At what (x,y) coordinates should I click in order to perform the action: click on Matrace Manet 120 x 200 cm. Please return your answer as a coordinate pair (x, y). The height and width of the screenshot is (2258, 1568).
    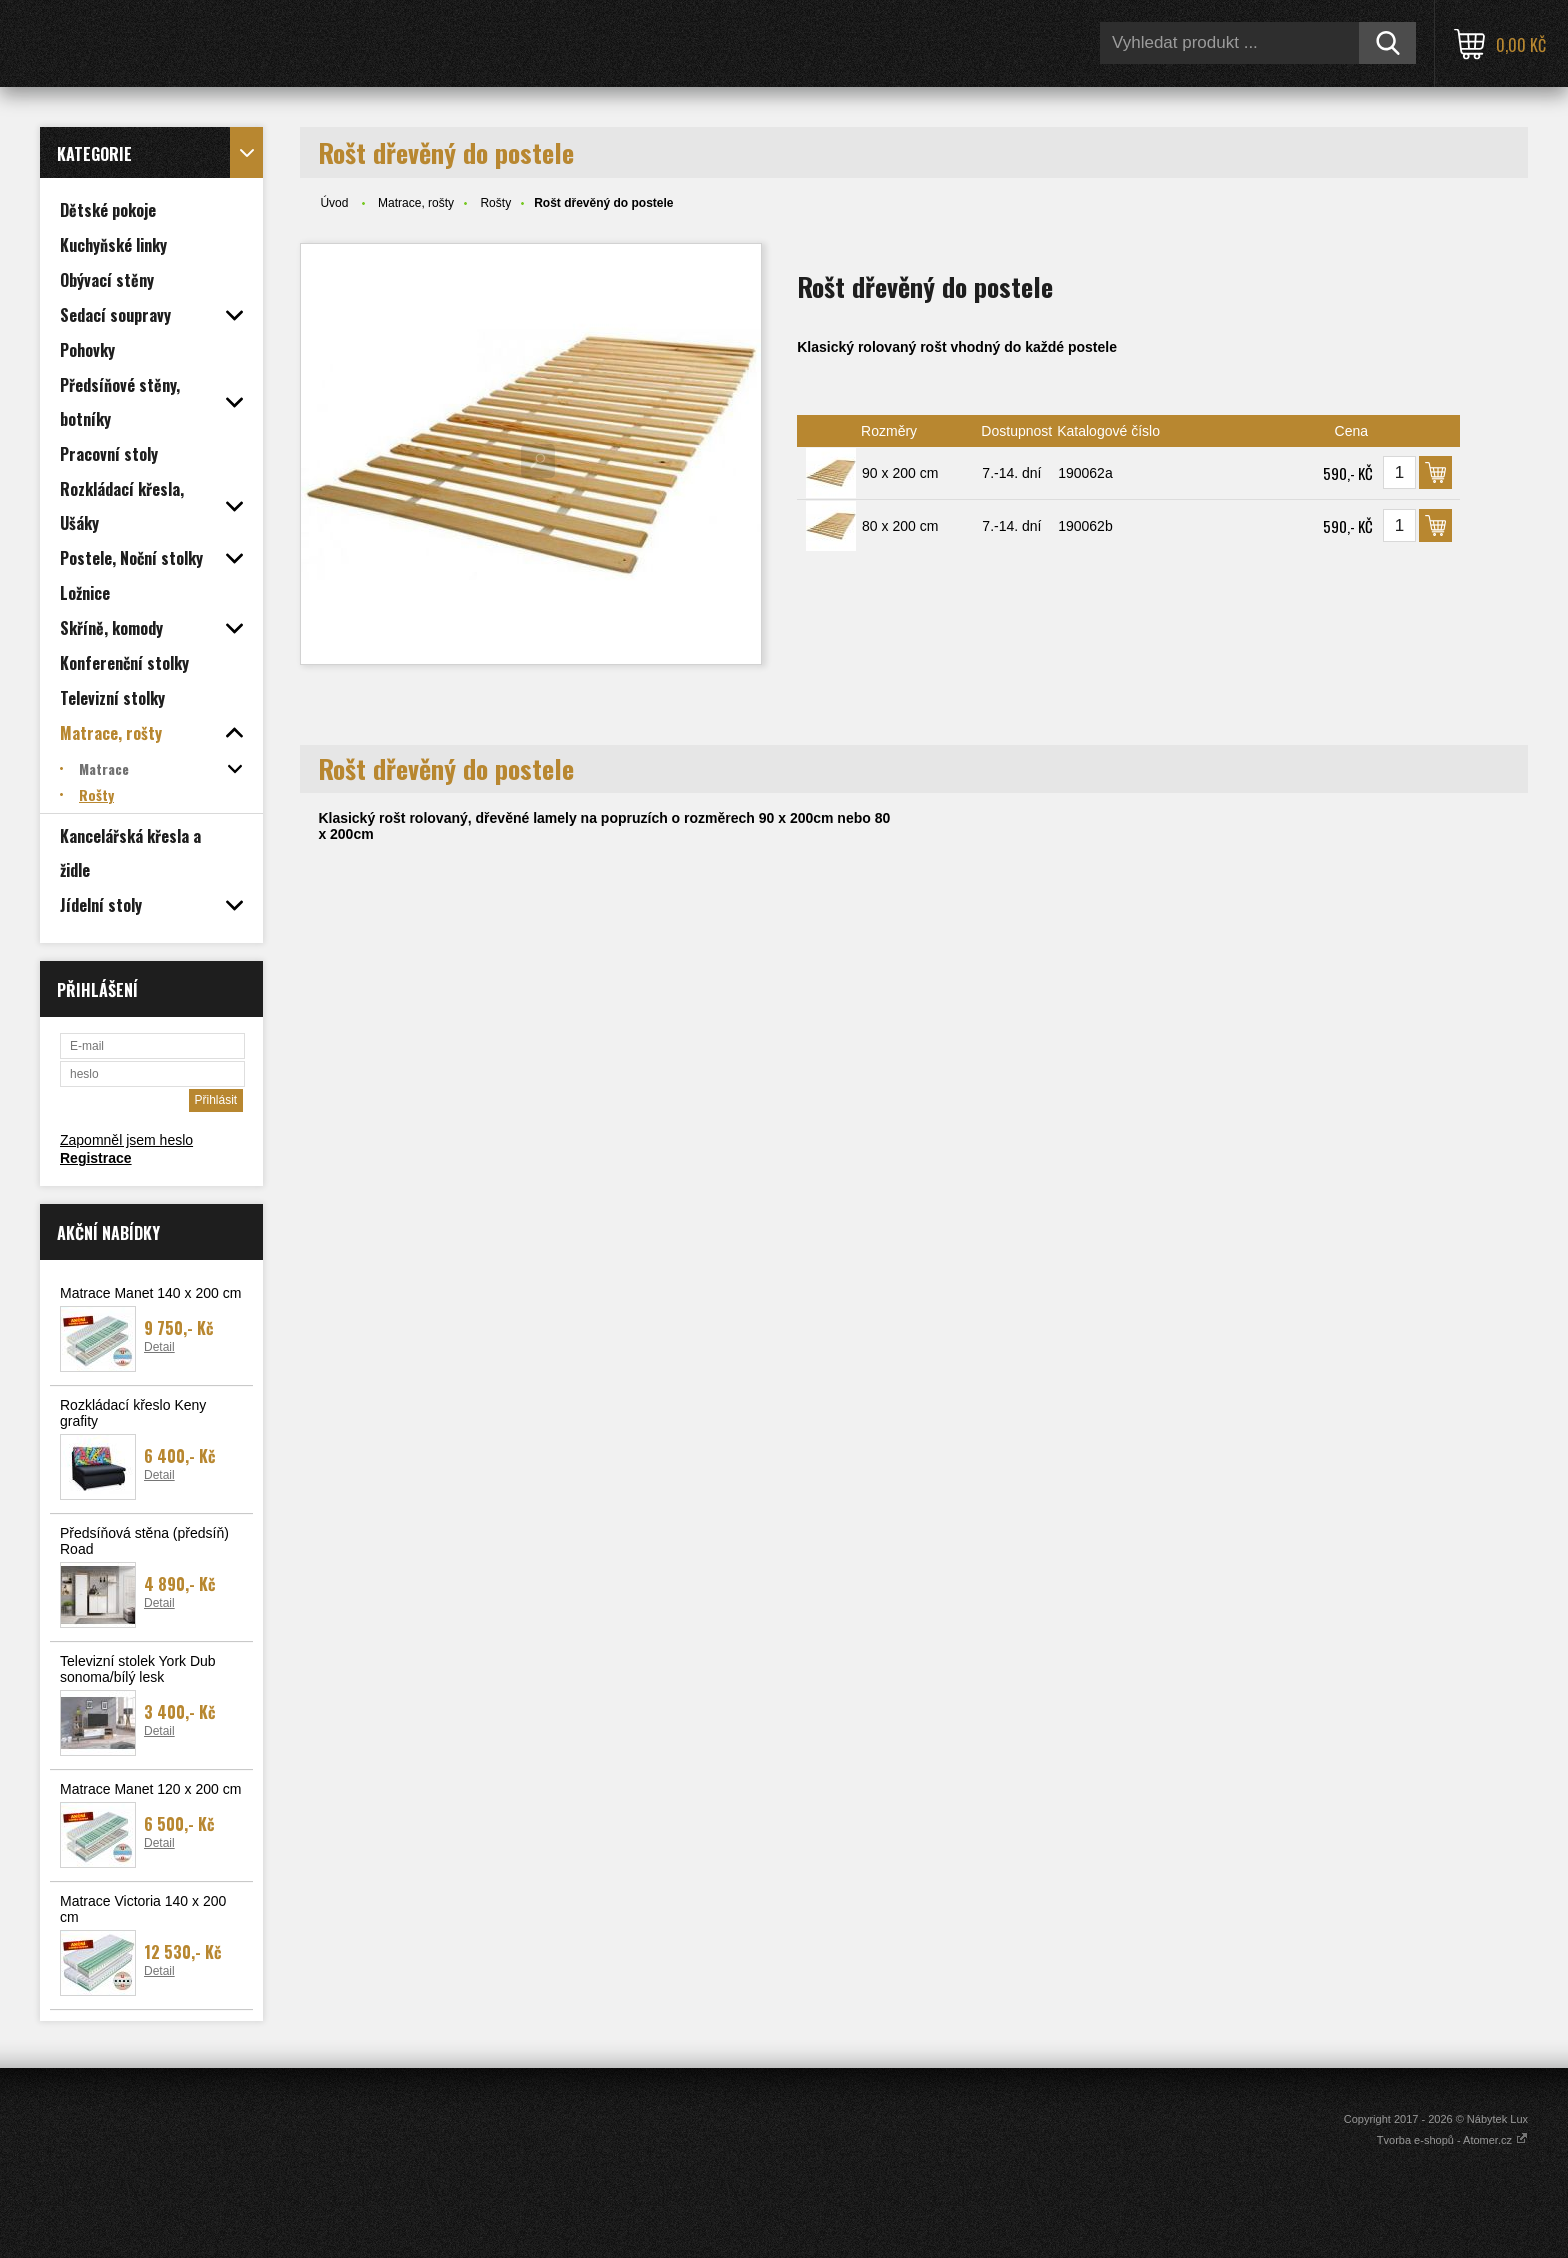
    Looking at the image, I should click on (150, 1789).